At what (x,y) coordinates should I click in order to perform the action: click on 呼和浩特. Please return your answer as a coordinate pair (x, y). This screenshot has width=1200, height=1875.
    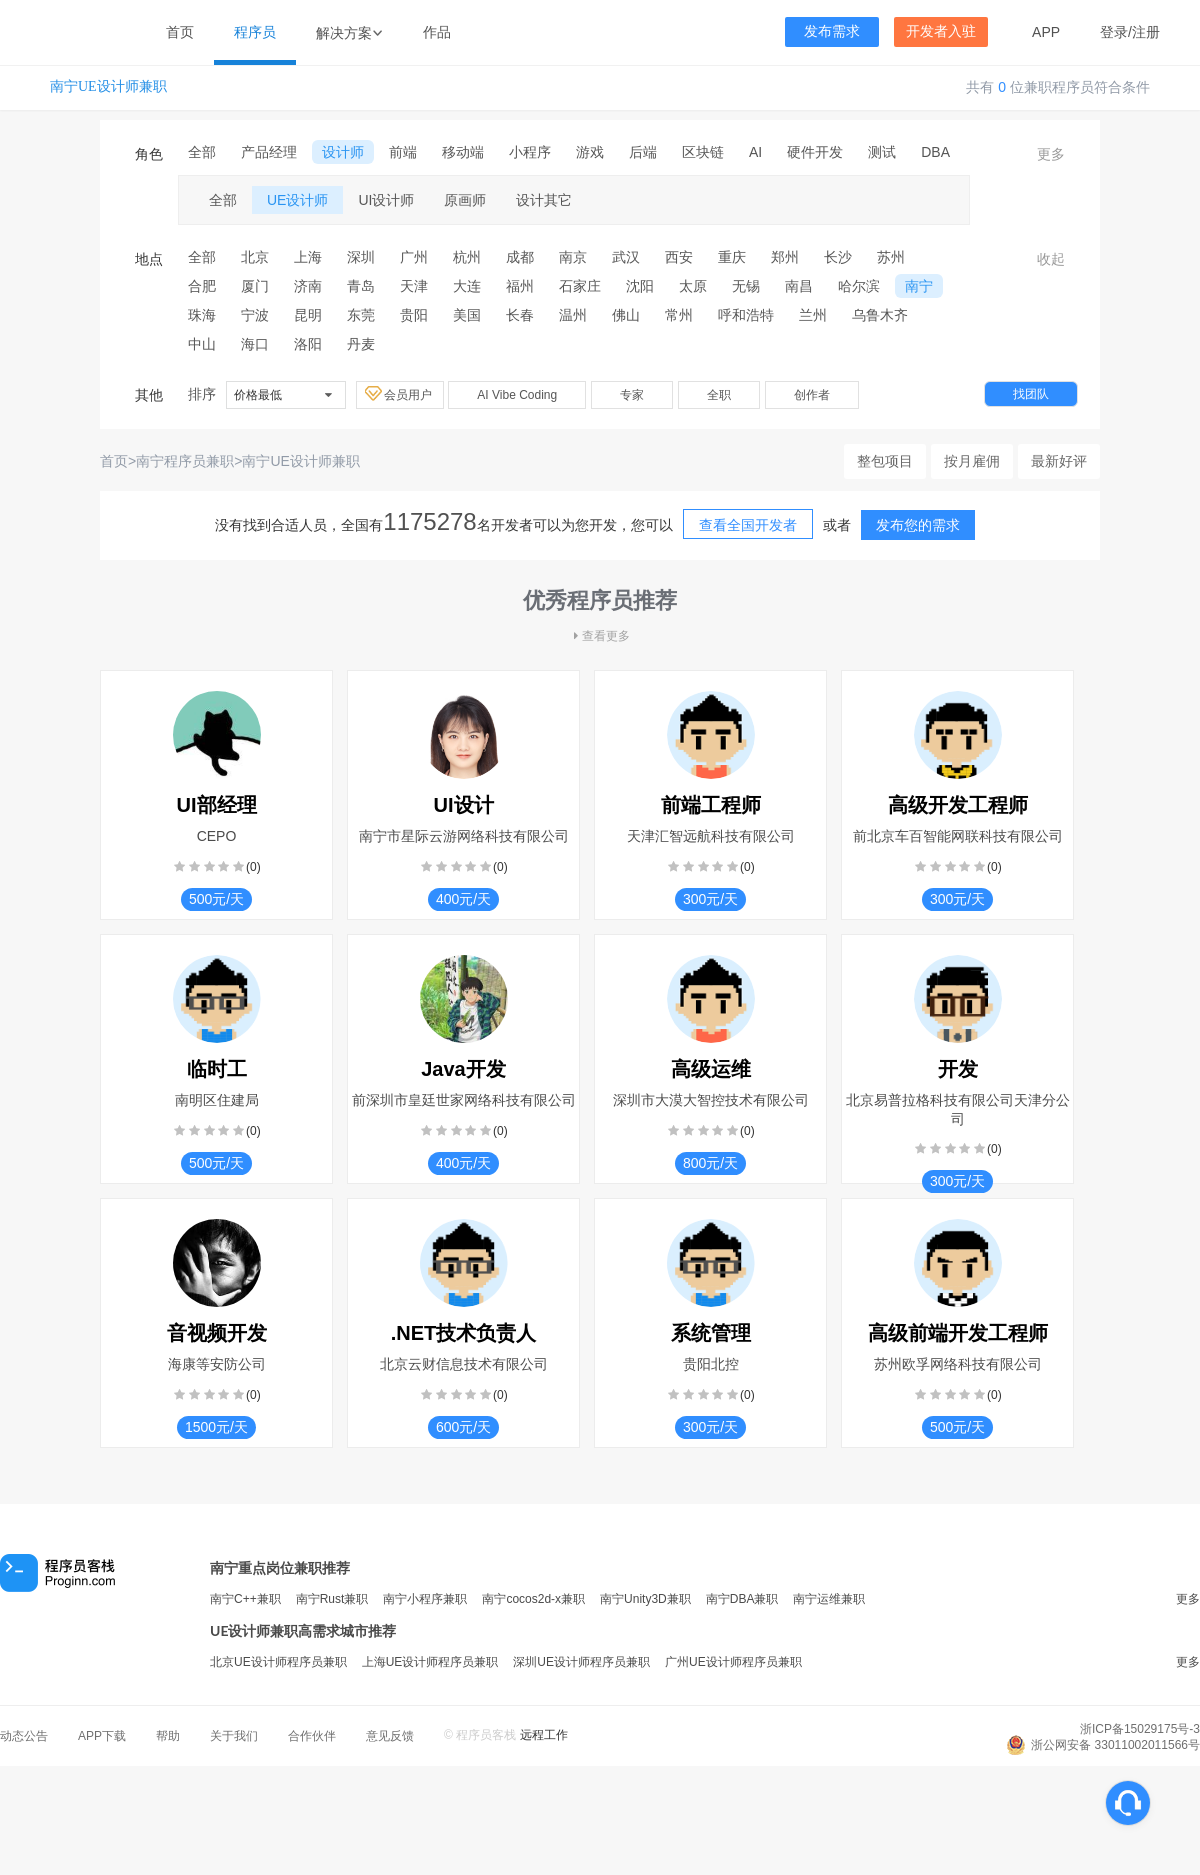
    Looking at the image, I should click on (746, 315).